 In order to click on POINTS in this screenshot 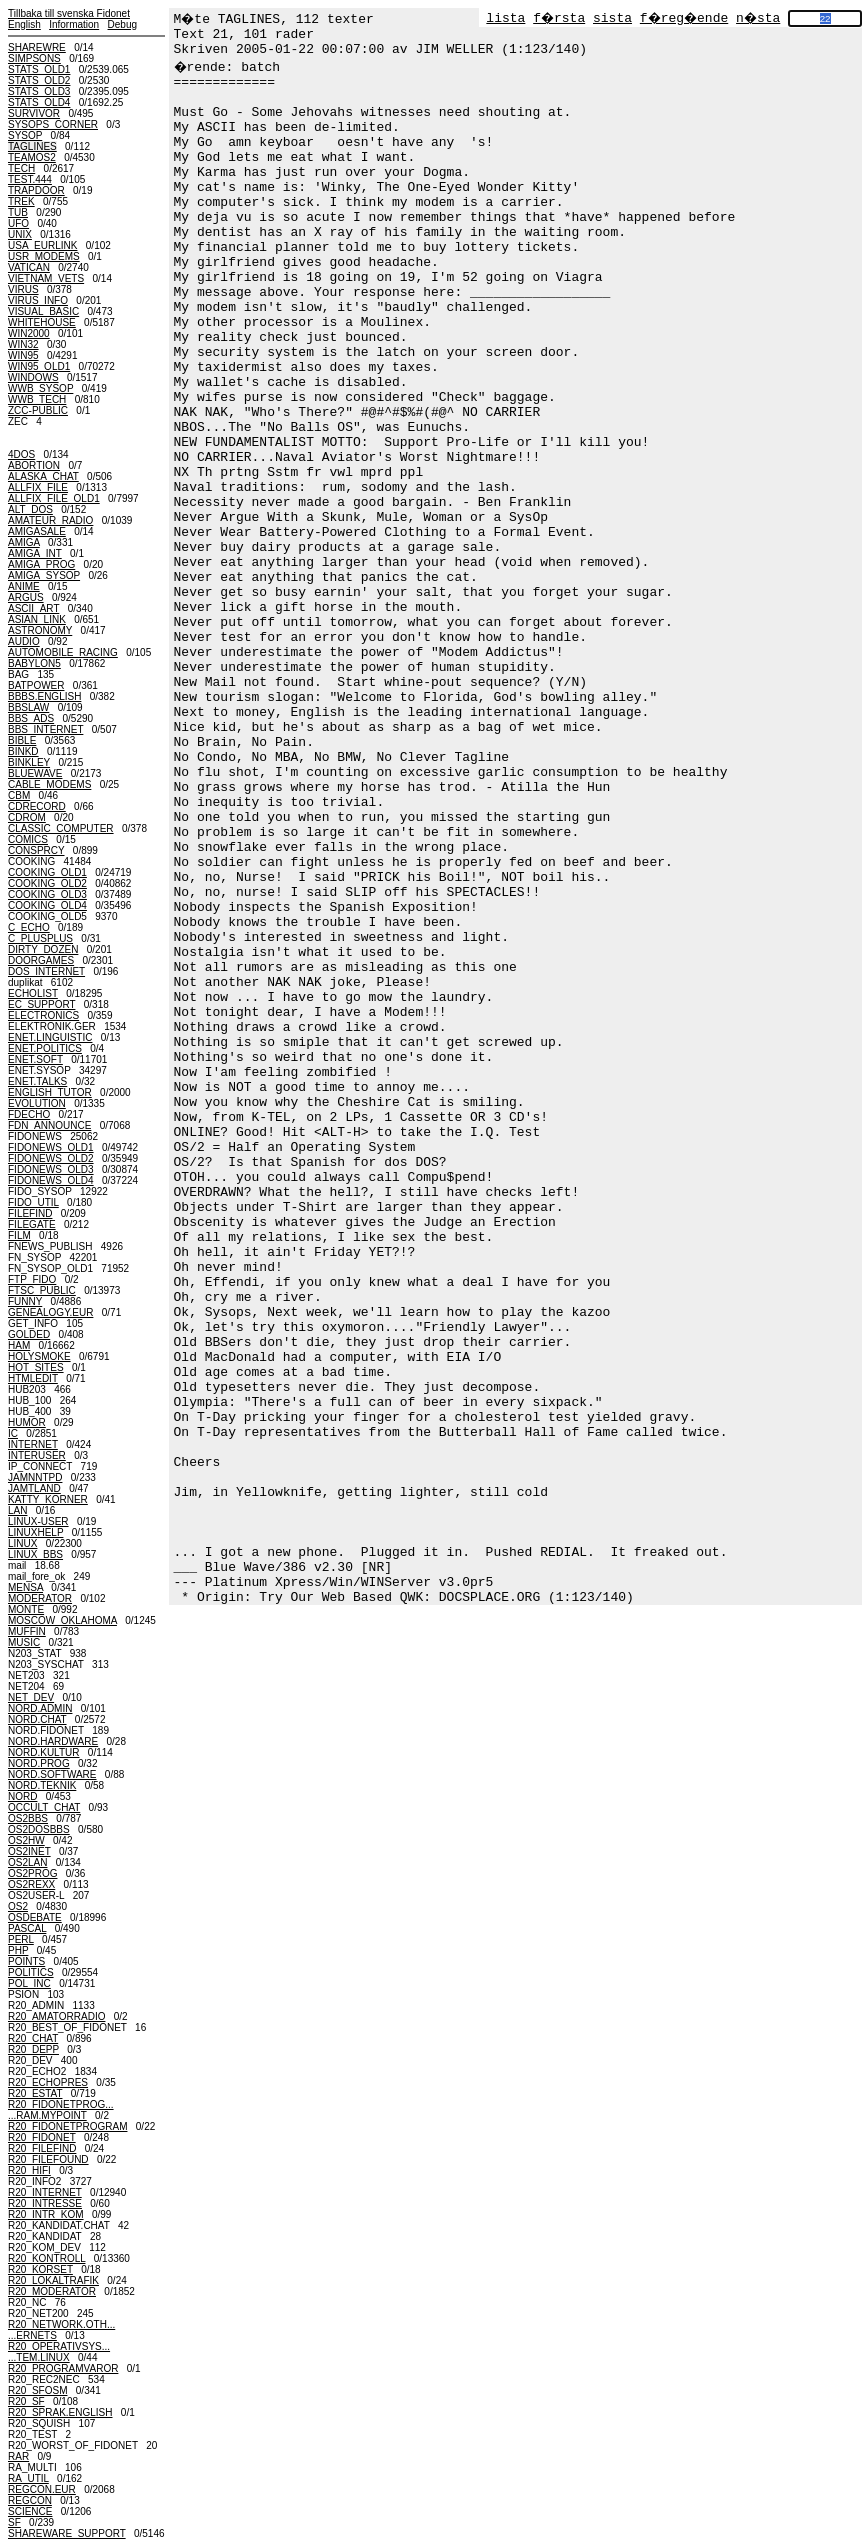, I will do `click(26, 1961)`.